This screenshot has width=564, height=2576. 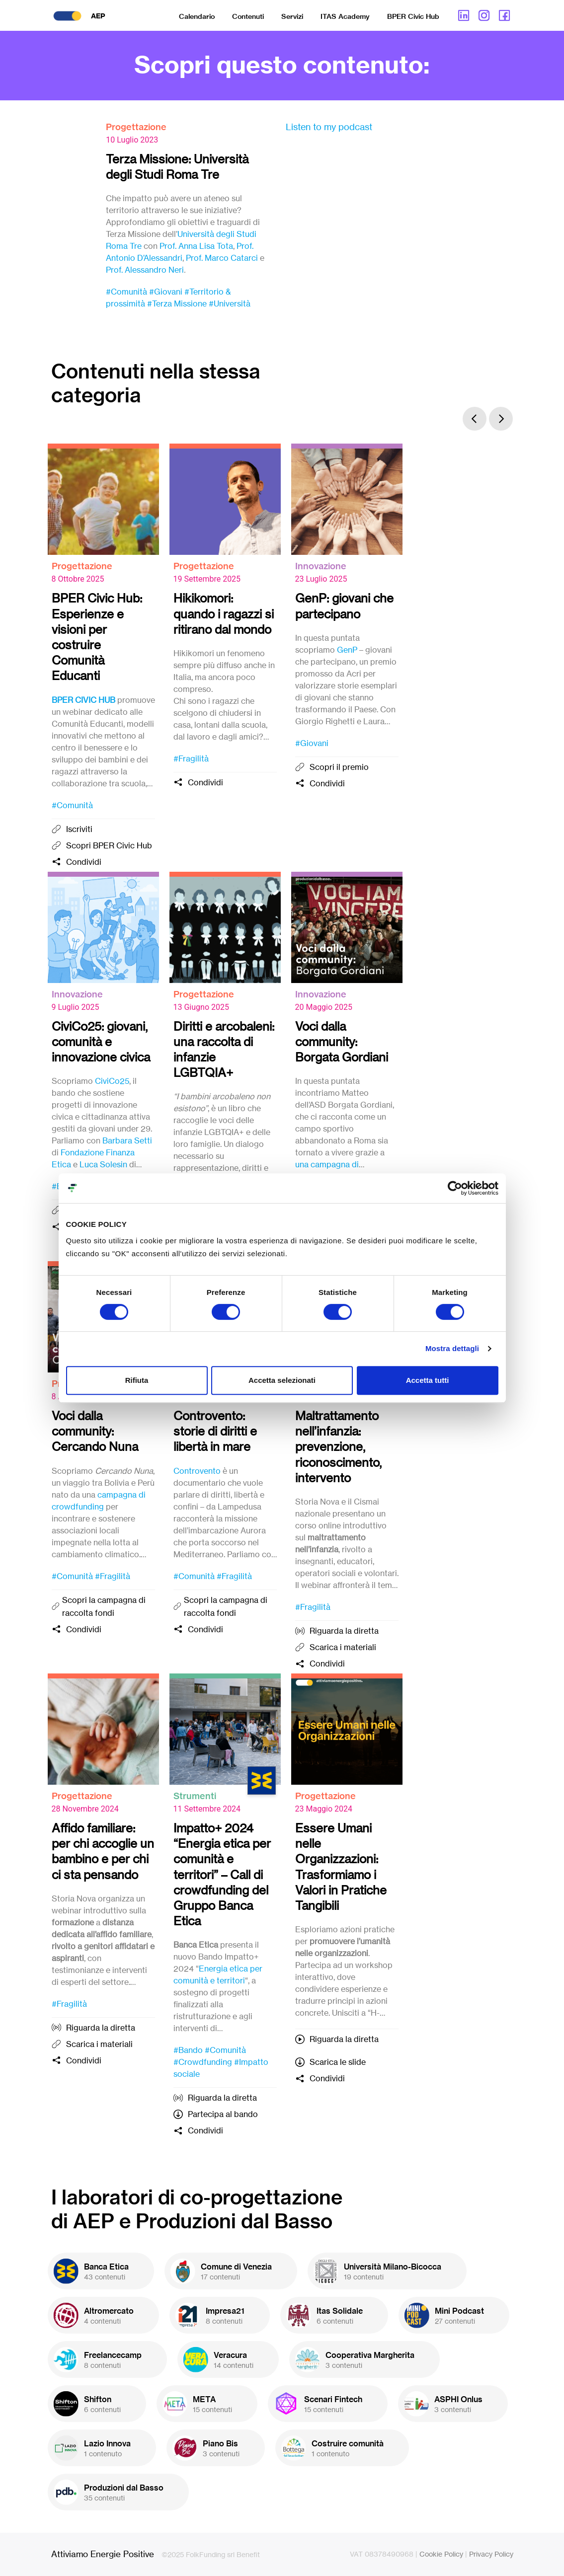 I want to click on Accetta selezionati, so click(x=282, y=1380).